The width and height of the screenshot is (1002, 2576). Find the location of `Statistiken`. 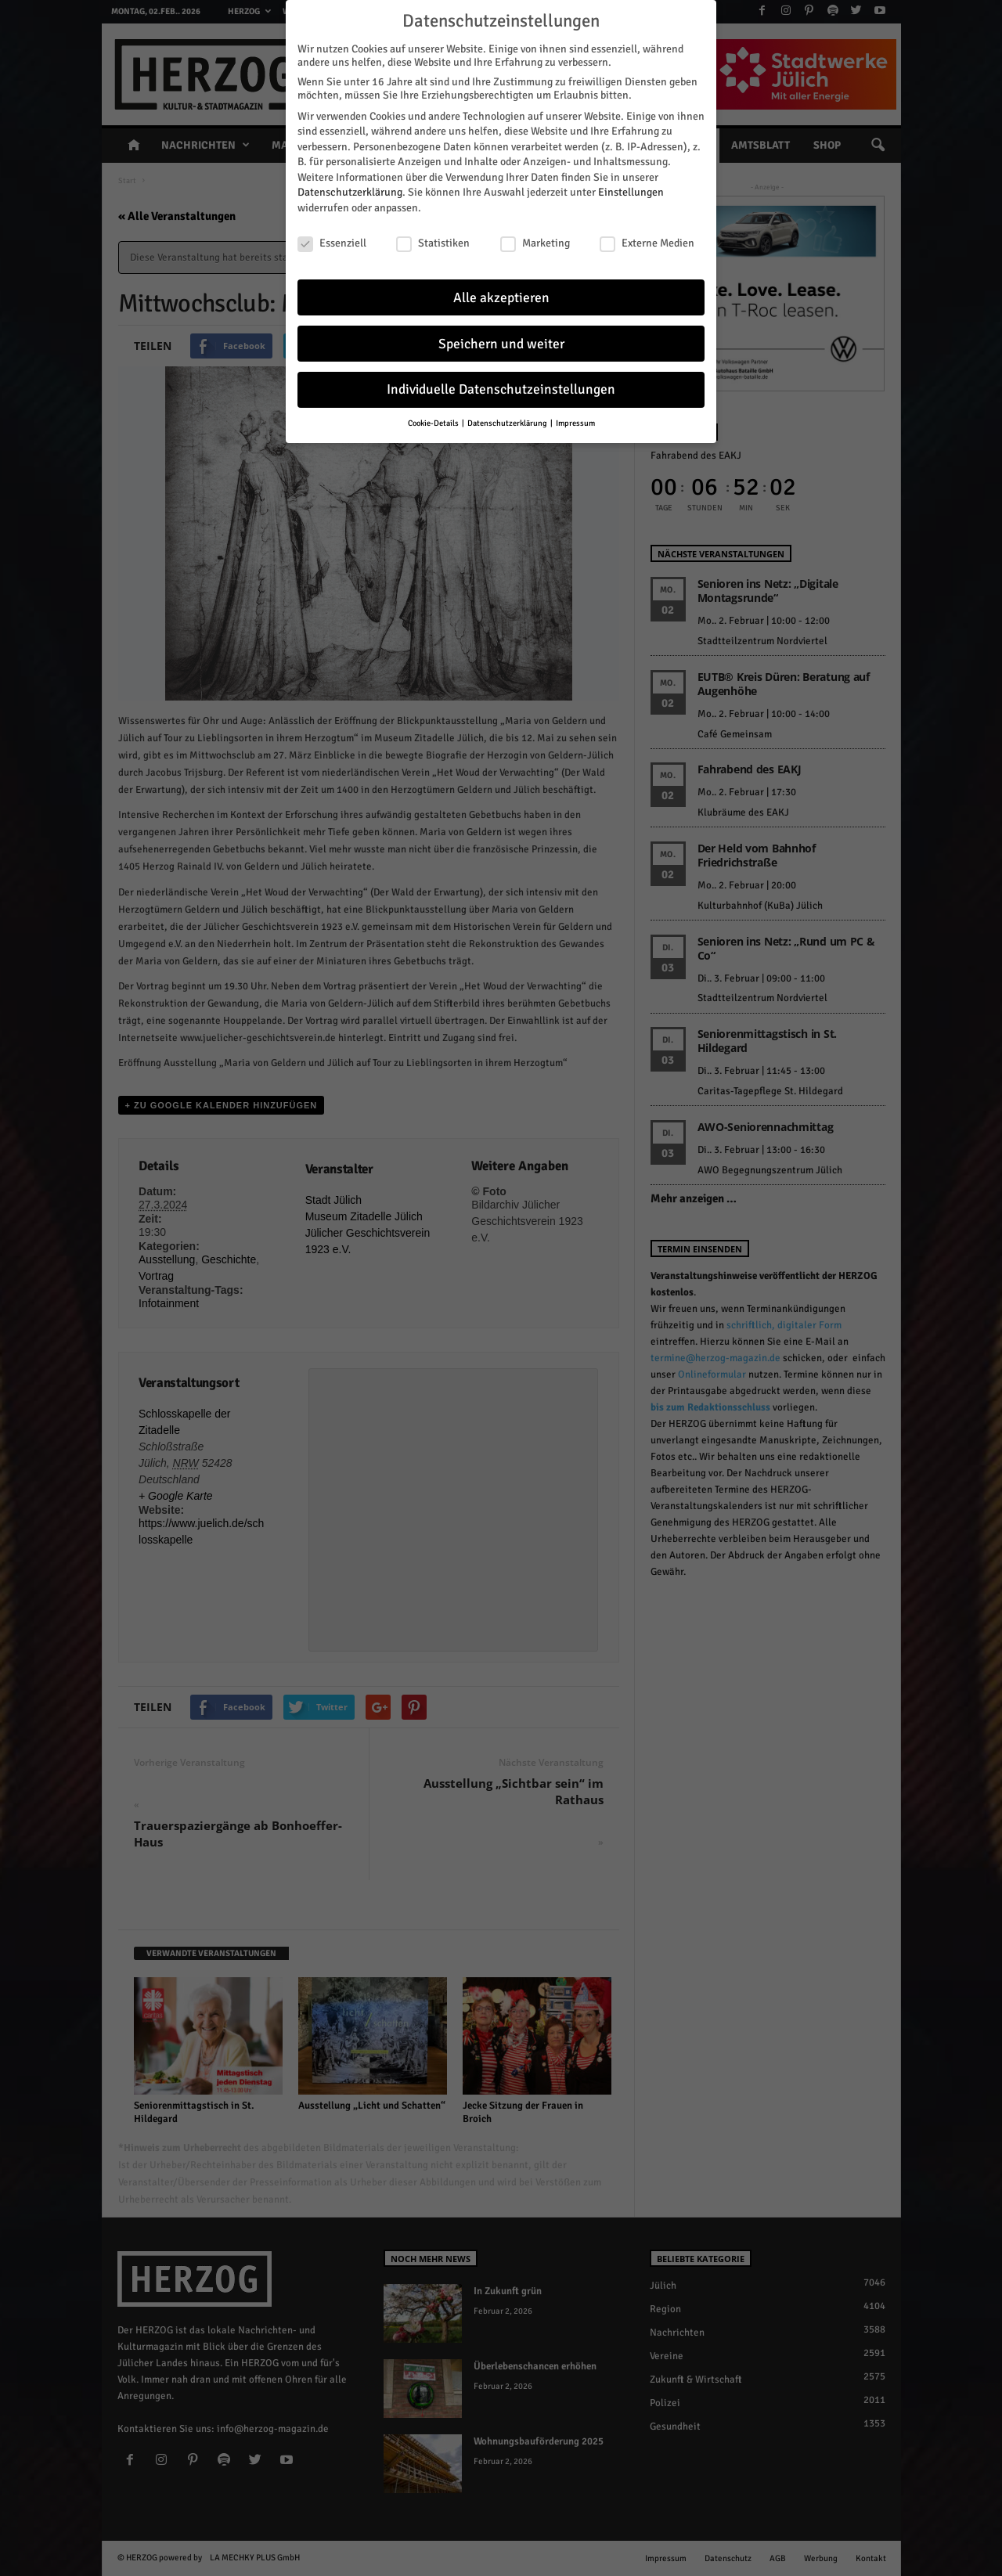

Statistiken is located at coordinates (433, 239).